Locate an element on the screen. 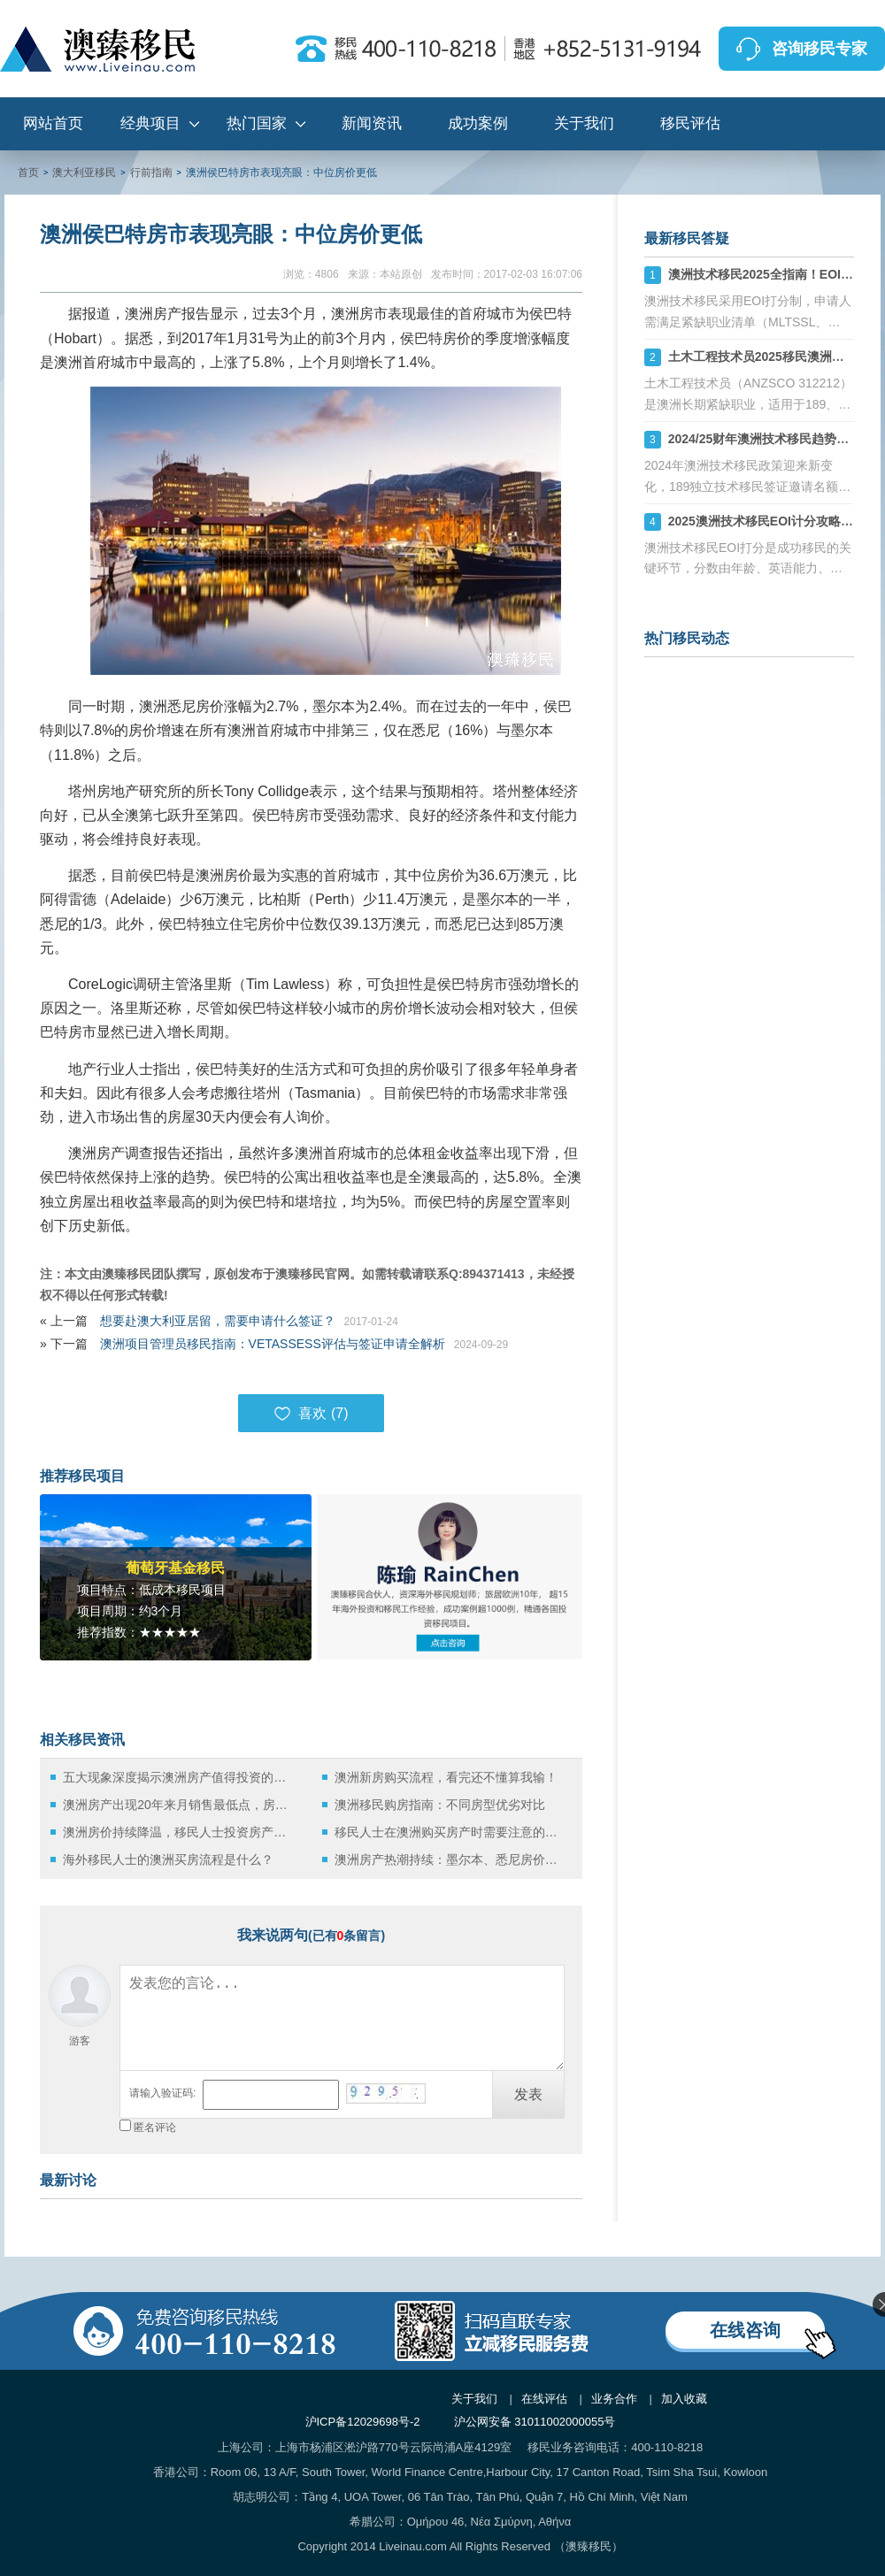 This screenshot has width=885, height=2576. 请输入验证码: is located at coordinates (162, 2093).